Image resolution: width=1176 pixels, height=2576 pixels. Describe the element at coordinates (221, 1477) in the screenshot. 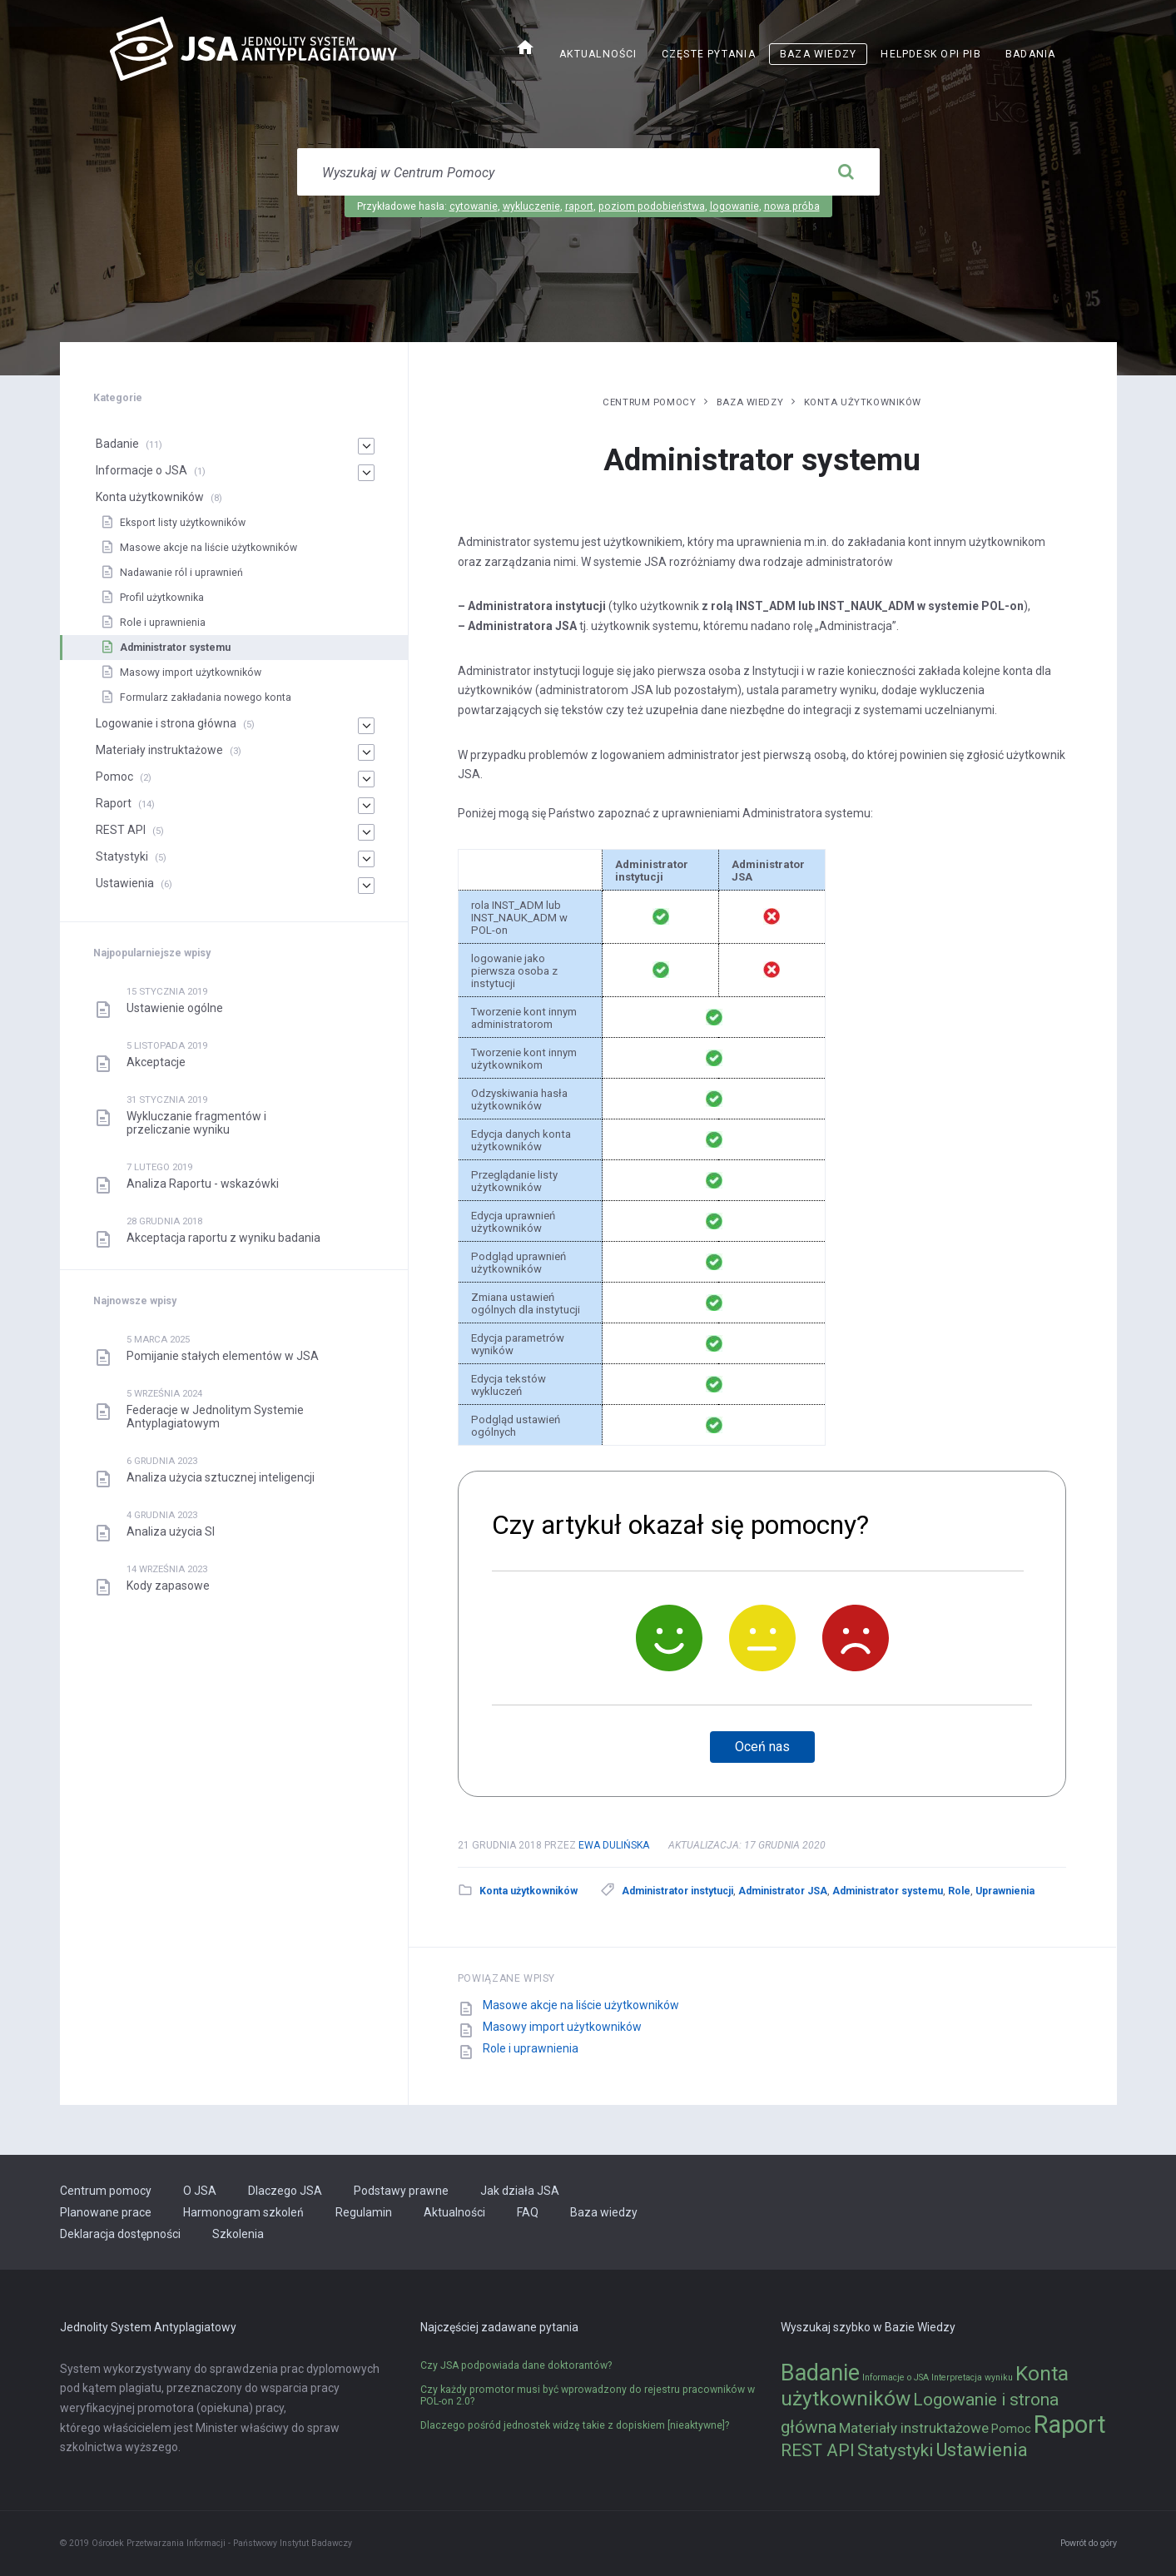

I see `Analiza użycia sztucznej inteligencji` at that location.